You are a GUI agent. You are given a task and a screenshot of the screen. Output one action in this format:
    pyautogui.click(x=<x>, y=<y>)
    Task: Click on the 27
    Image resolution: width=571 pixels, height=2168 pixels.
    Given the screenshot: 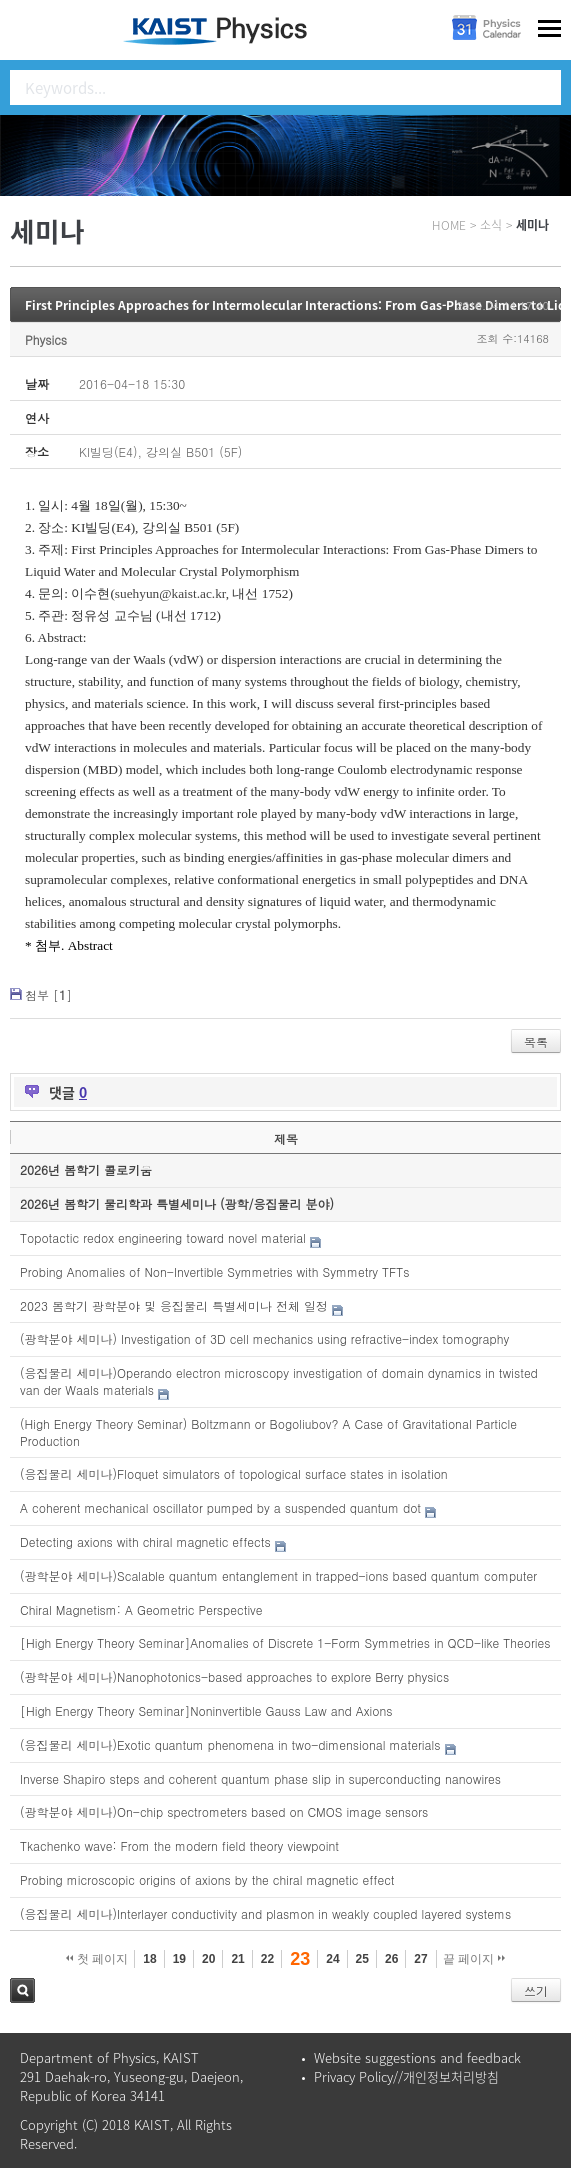 What is the action you would take?
    pyautogui.click(x=420, y=1959)
    